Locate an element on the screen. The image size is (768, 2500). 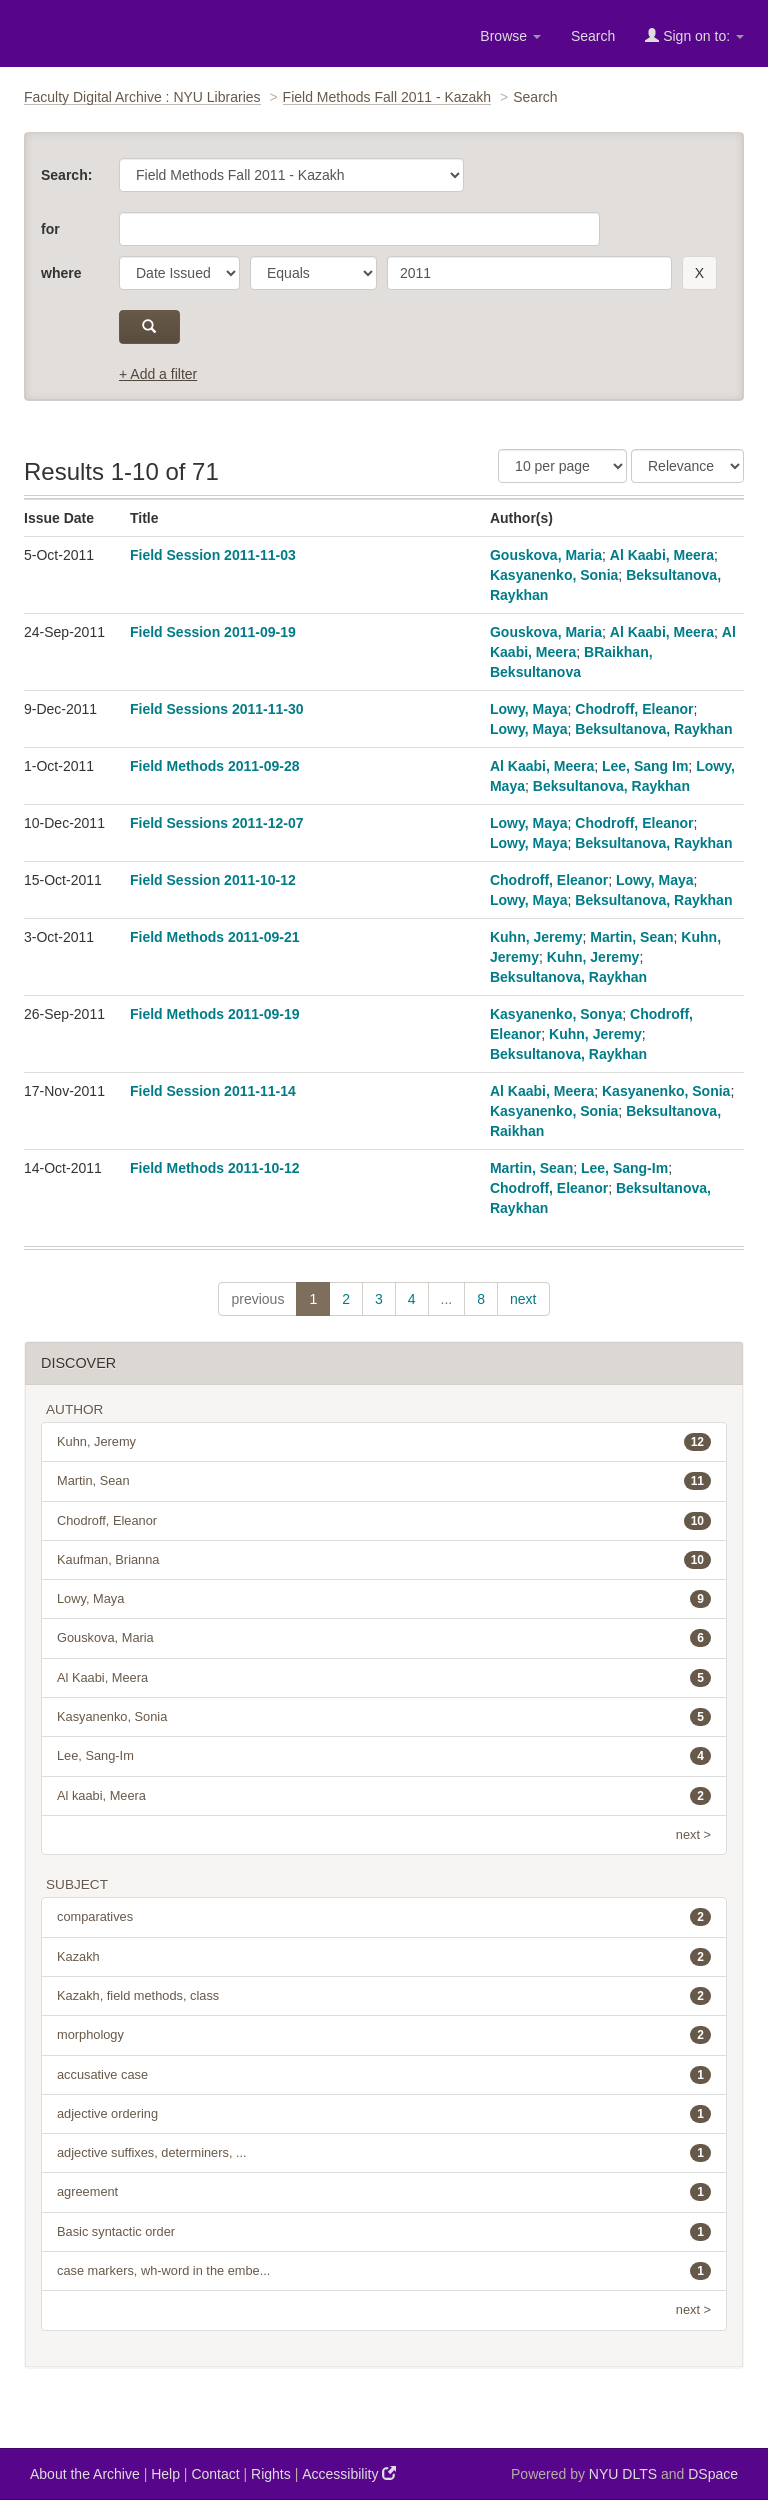
Field Methods 2011-10-12 is located at coordinates (215, 1168).